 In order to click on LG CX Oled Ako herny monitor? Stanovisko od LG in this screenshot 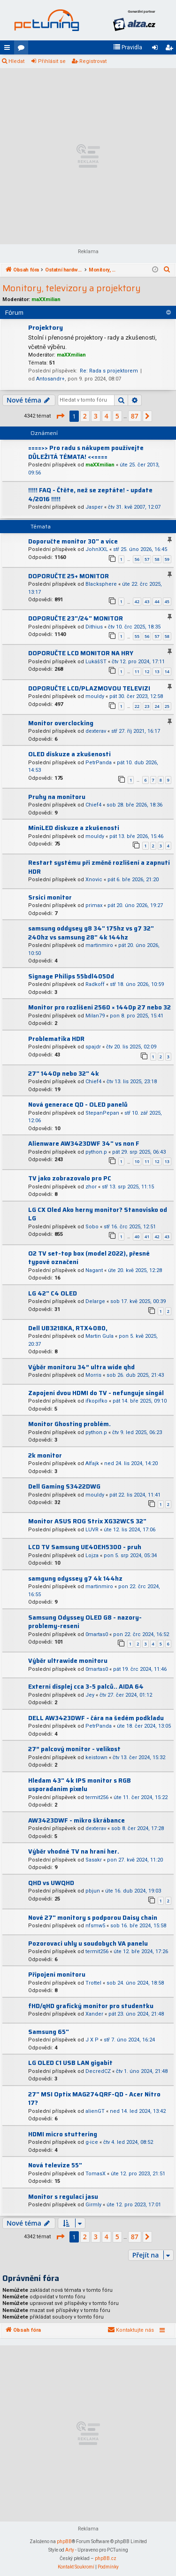, I will do `click(97, 1214)`.